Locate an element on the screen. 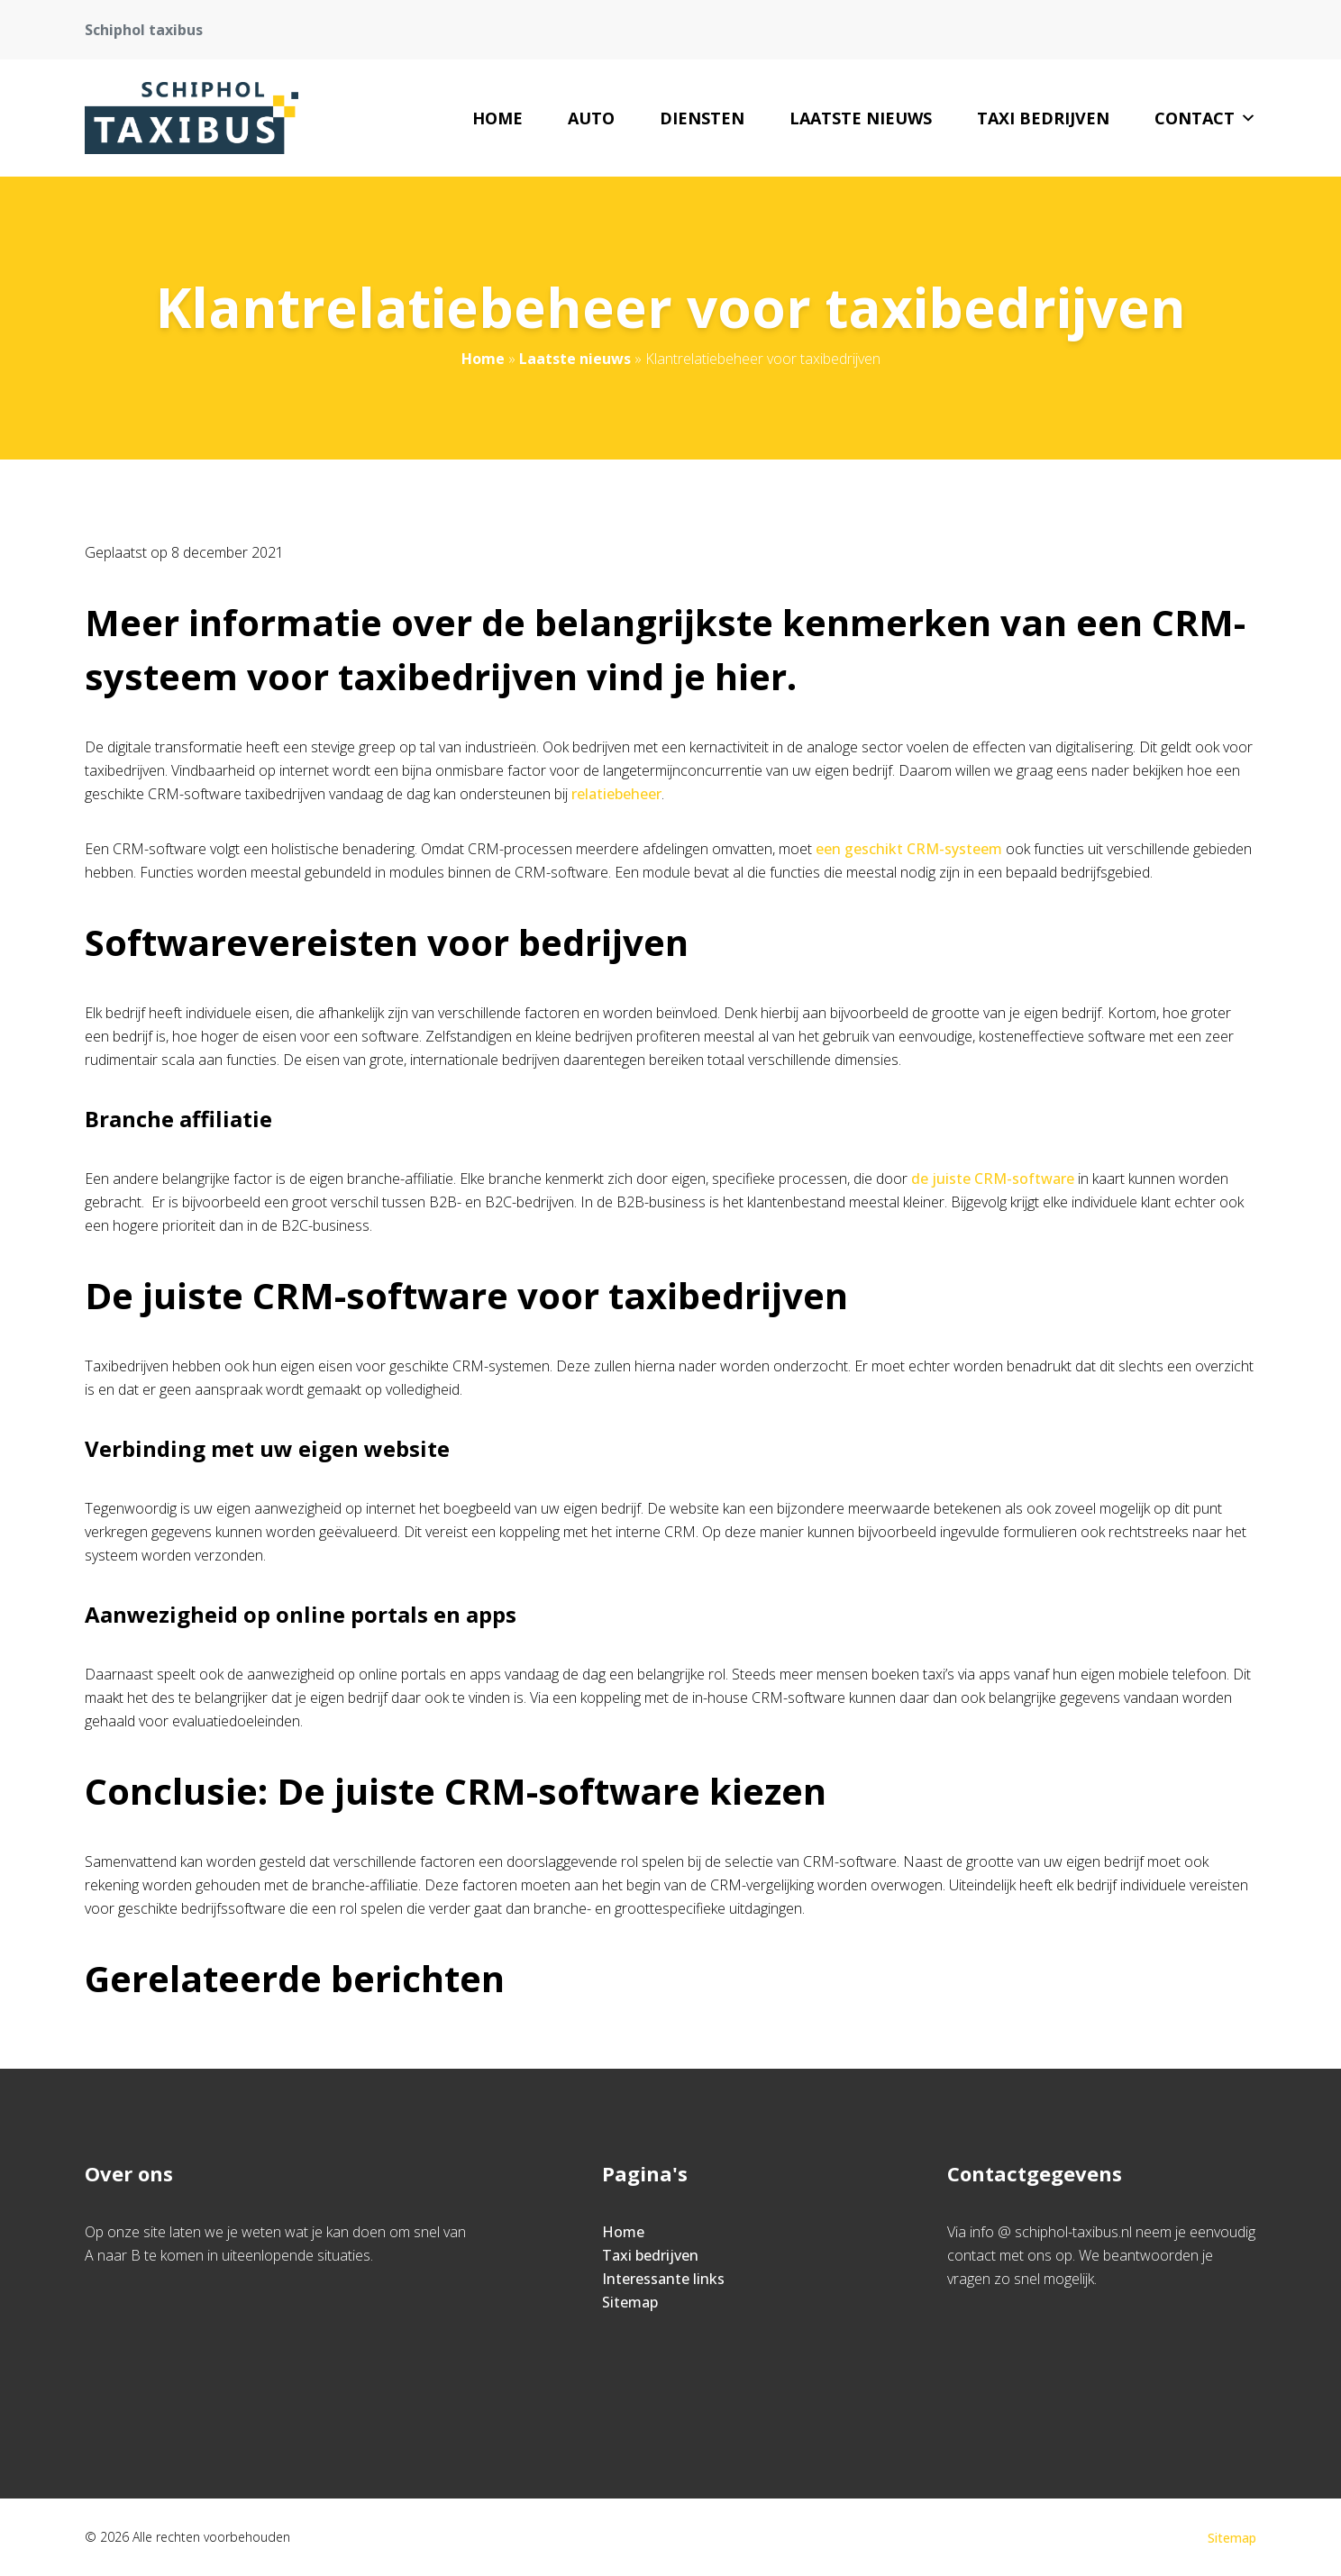 The image size is (1341, 2576). Contact is located at coordinates (1205, 118).